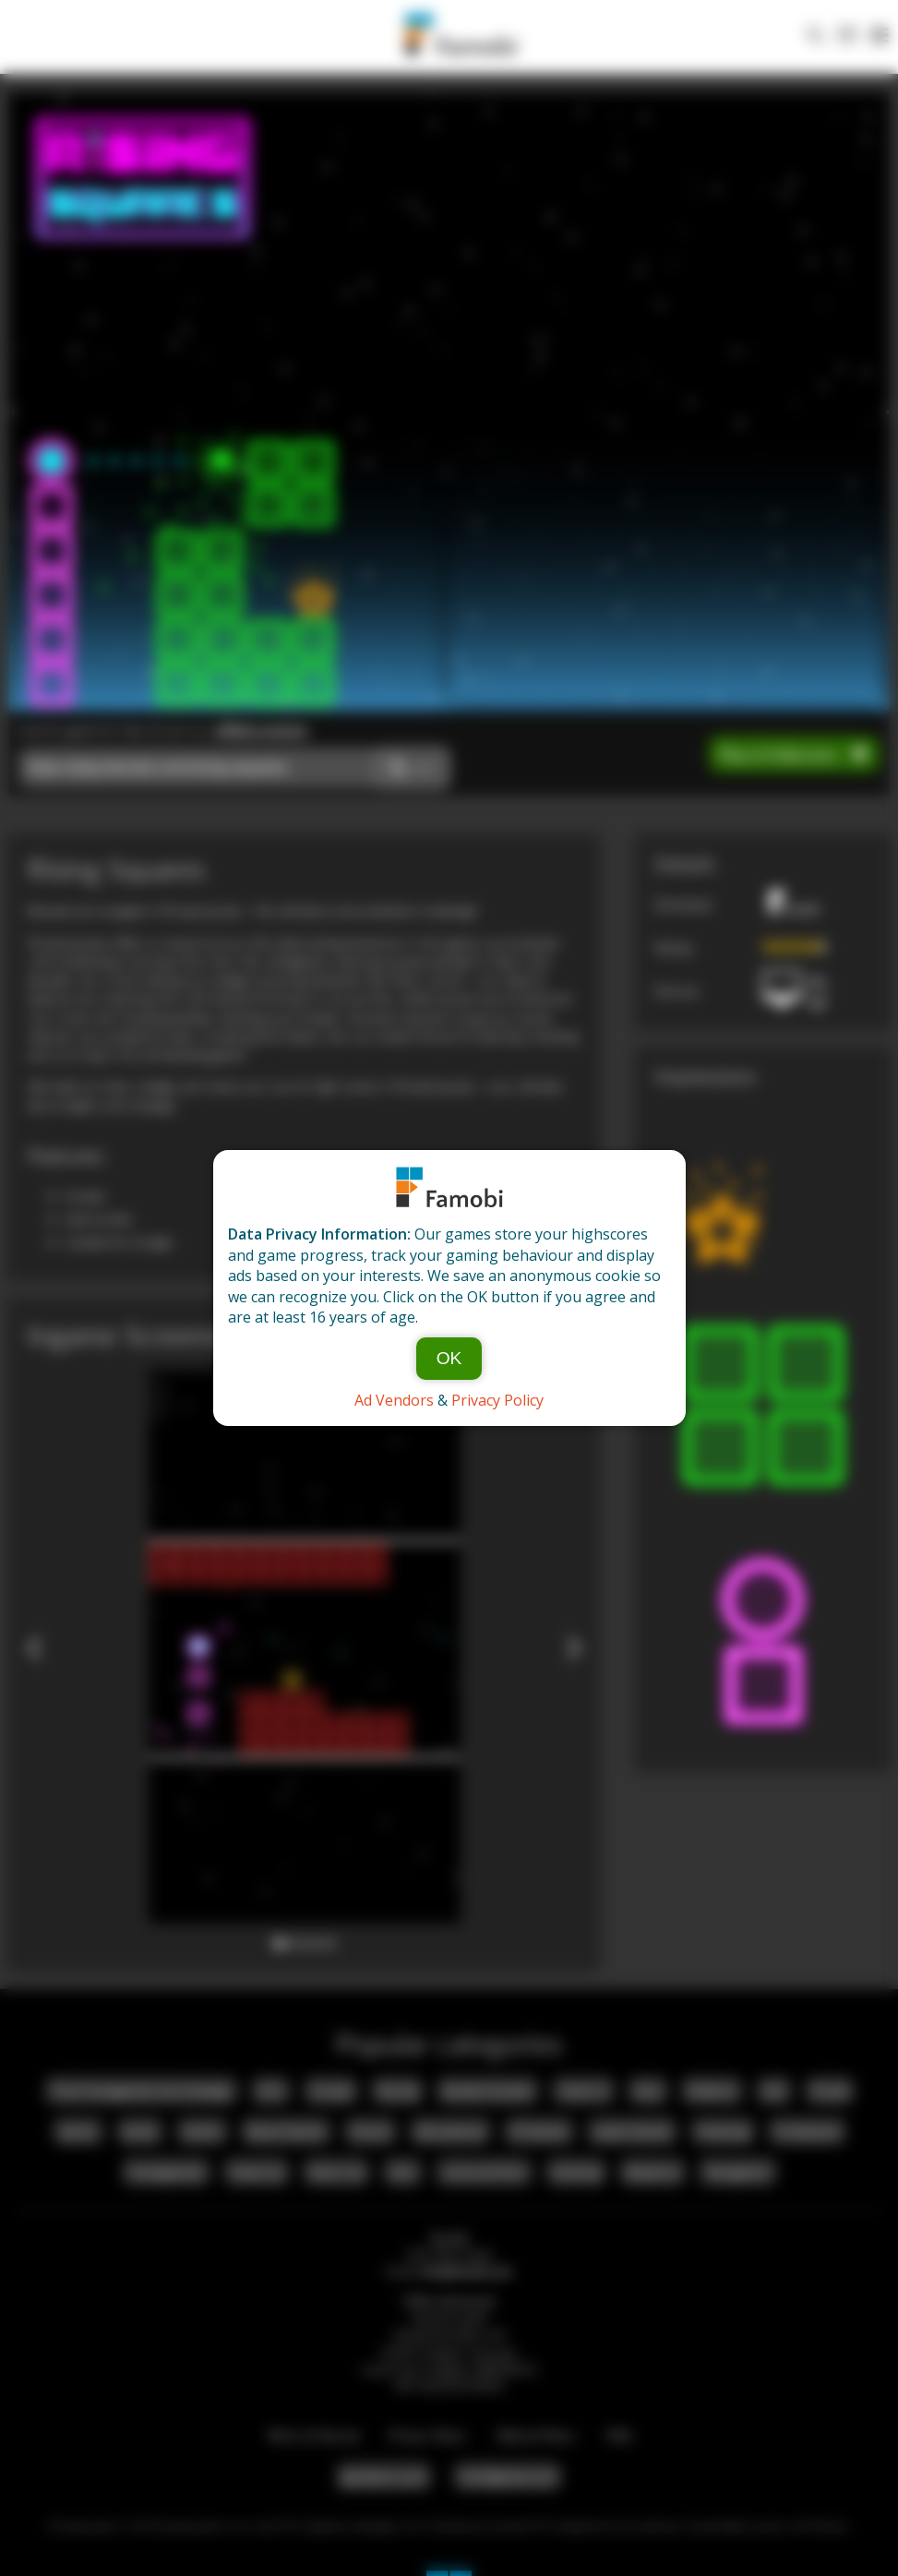 The height and width of the screenshot is (2576, 898). Describe the element at coordinates (394, 1400) in the screenshot. I see `Ad Vendors` at that location.